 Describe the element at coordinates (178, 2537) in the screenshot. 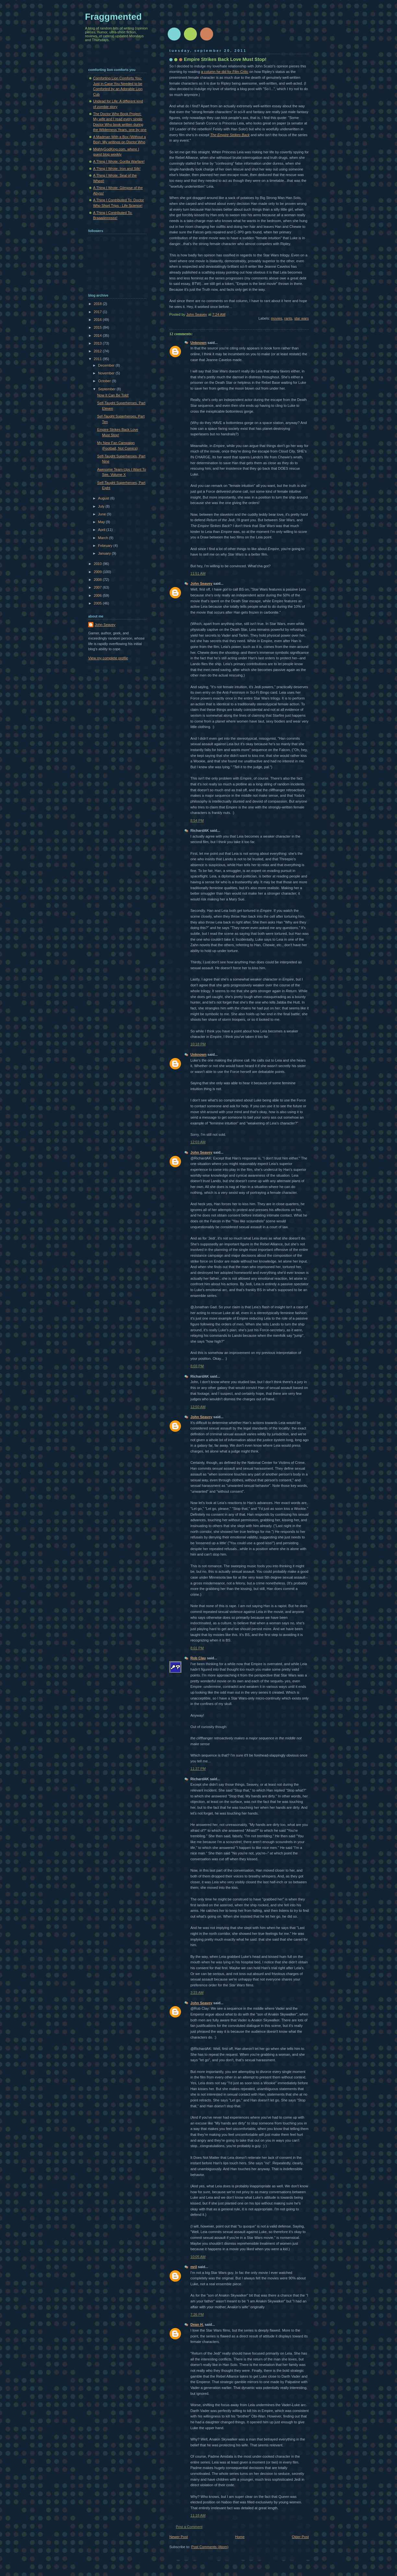

I see `Newer Post` at that location.